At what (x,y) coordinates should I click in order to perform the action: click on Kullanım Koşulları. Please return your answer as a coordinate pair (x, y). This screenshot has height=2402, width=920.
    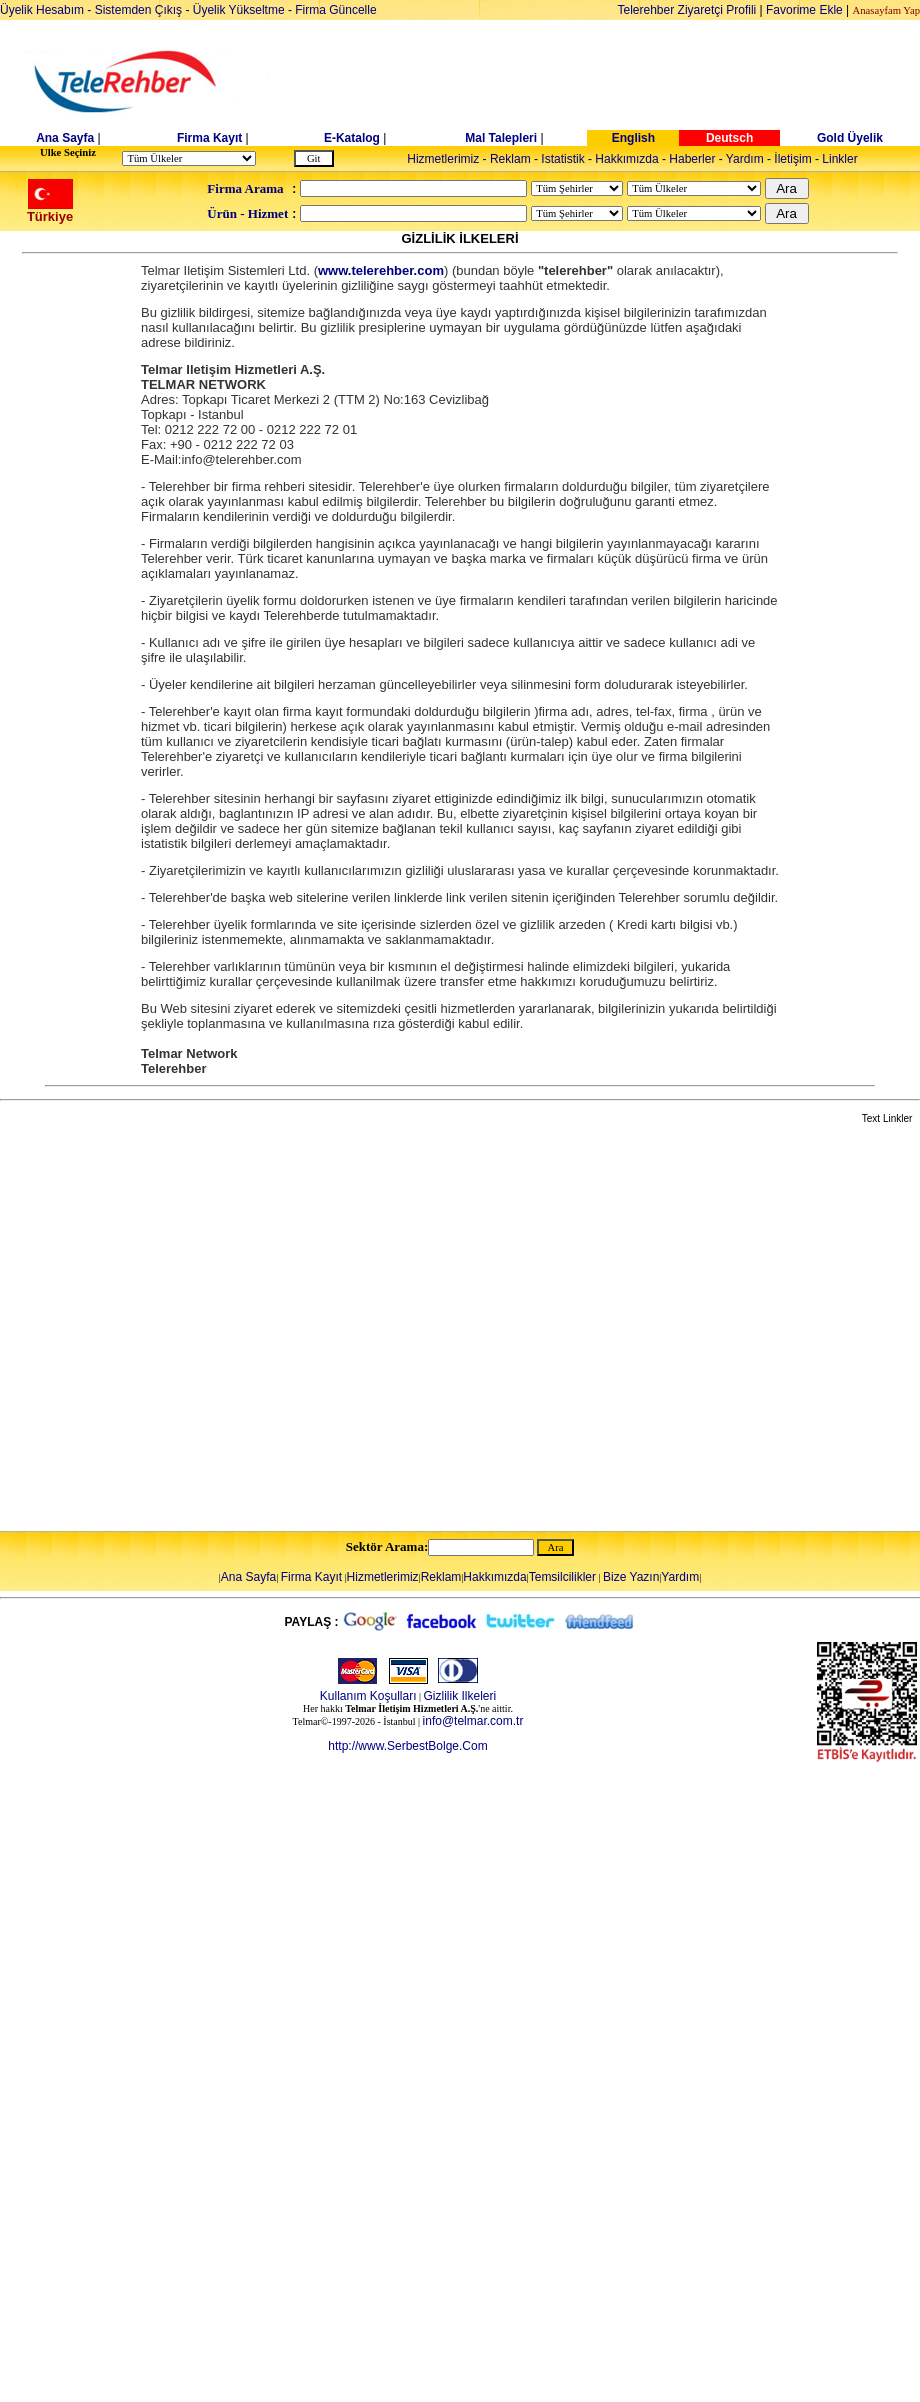
    Looking at the image, I should click on (368, 1696).